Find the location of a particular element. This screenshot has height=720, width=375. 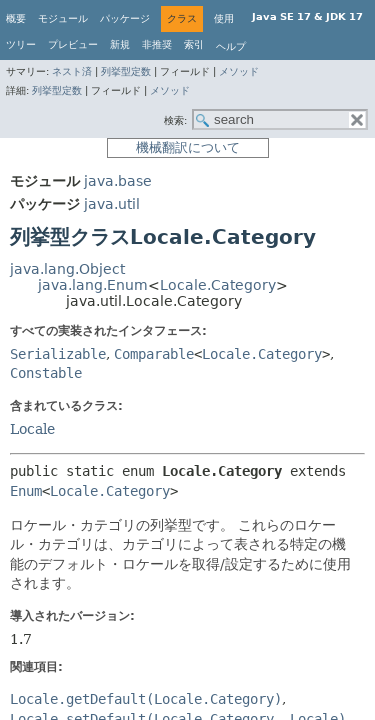

ヘルプ is located at coordinates (231, 46).